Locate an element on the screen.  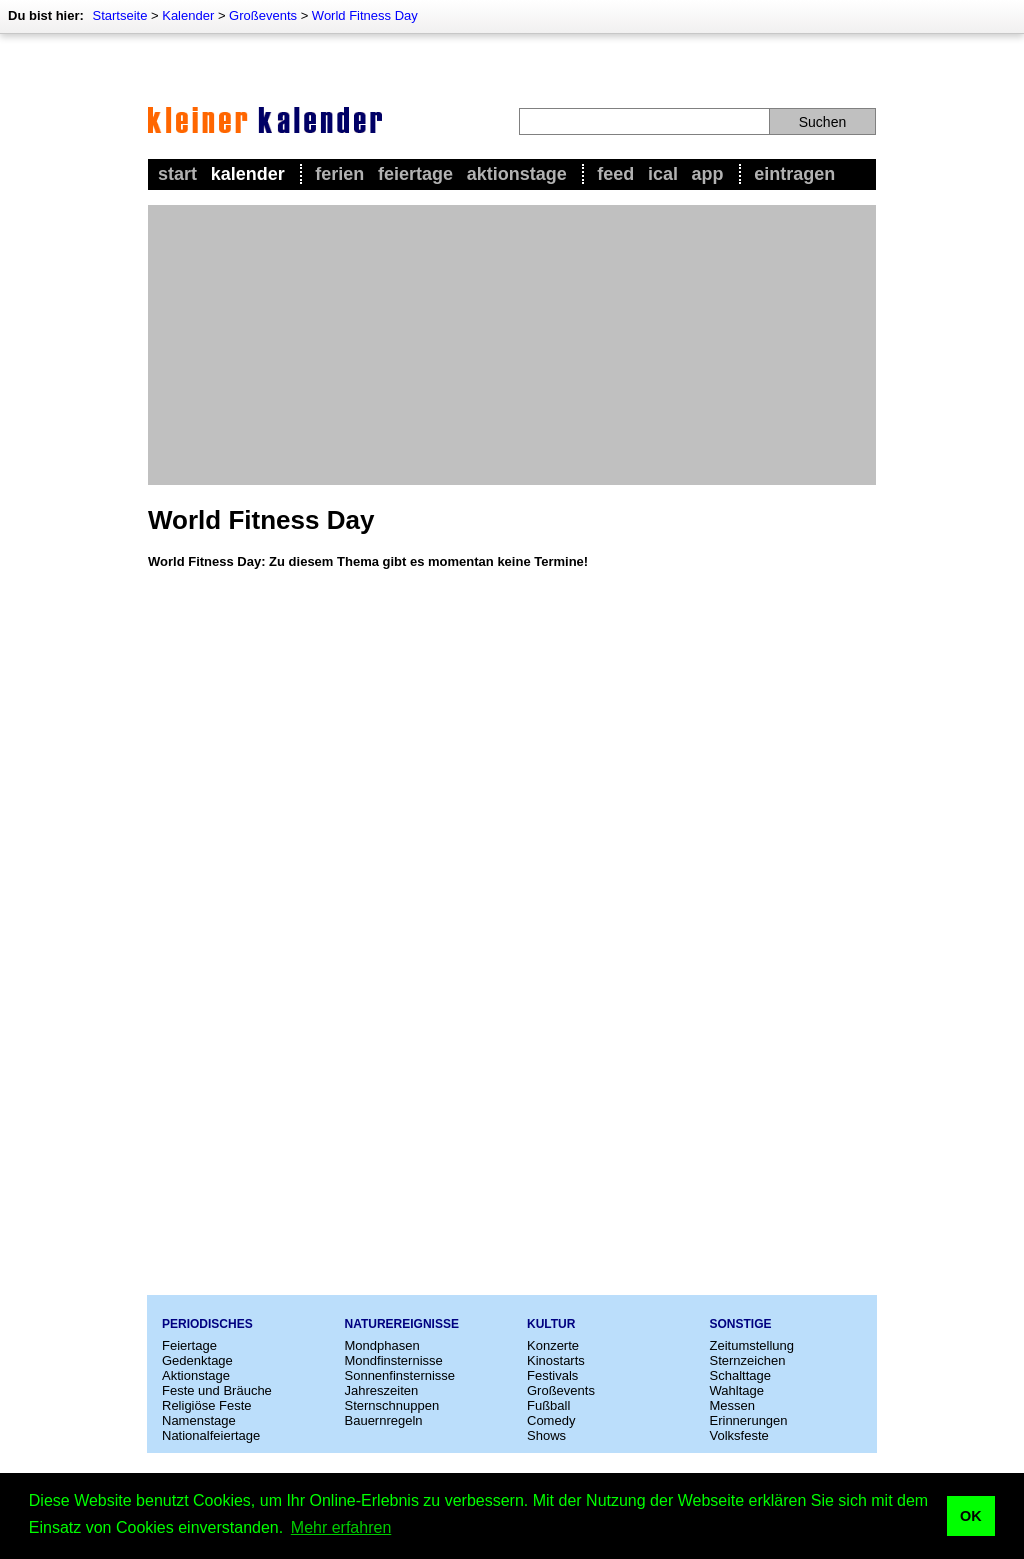
Gedenktage is located at coordinates (197, 1360).